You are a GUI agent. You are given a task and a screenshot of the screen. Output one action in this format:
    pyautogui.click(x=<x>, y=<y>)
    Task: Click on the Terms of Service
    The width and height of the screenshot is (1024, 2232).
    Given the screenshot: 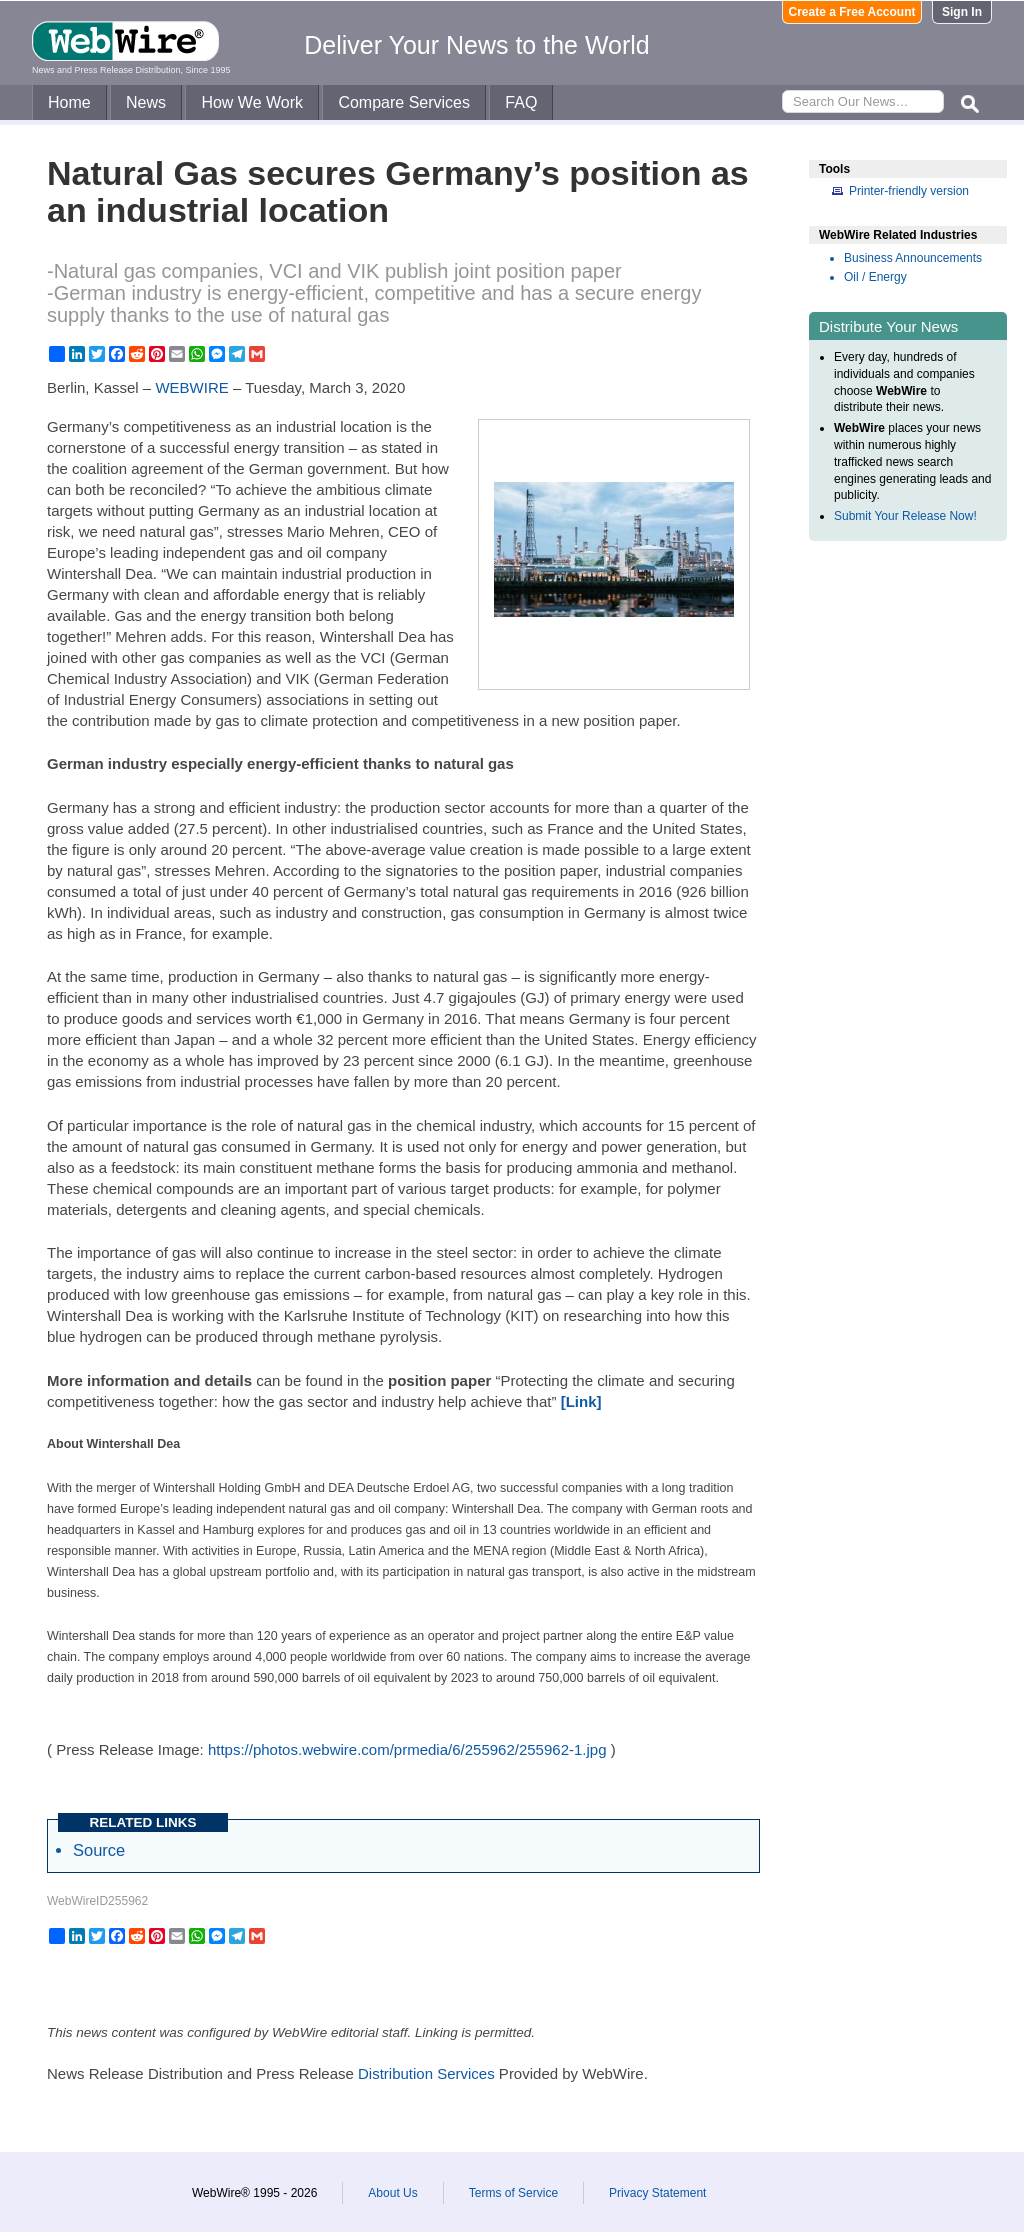 What is the action you would take?
    pyautogui.click(x=513, y=2193)
    